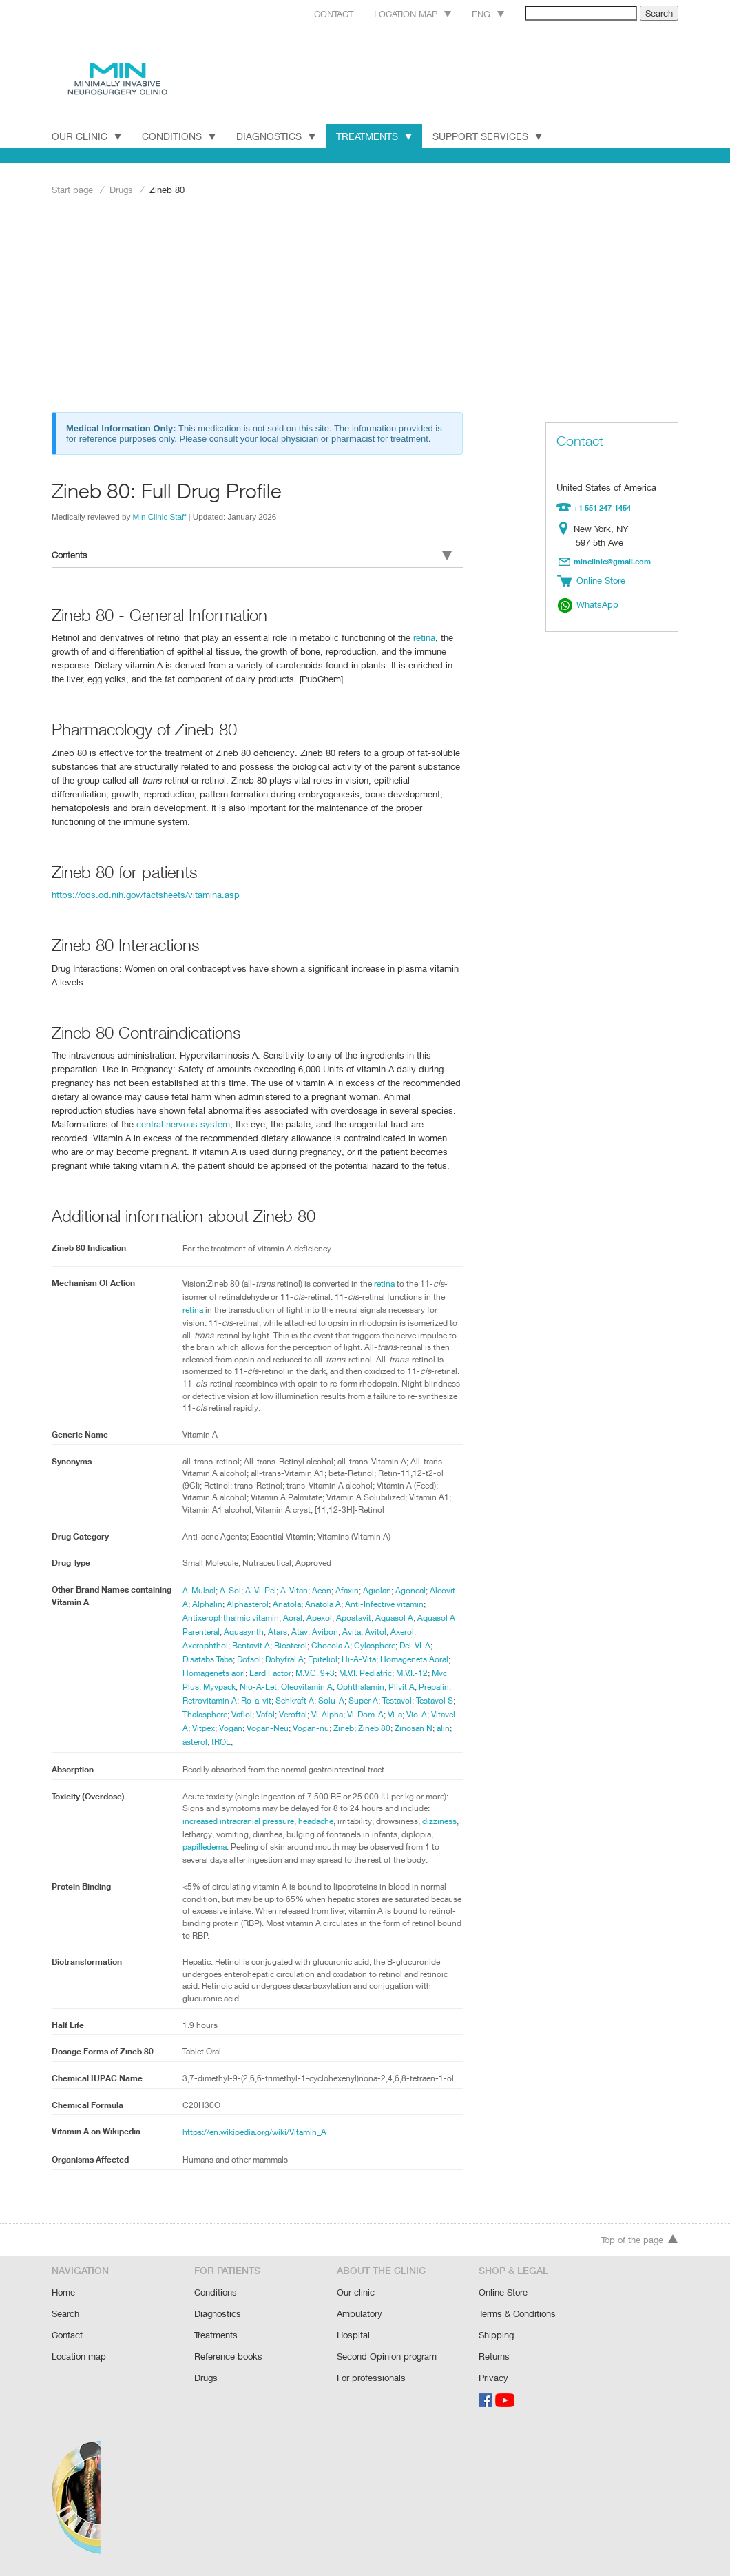 This screenshot has height=2576, width=730. I want to click on Ambulatory, so click(359, 2316).